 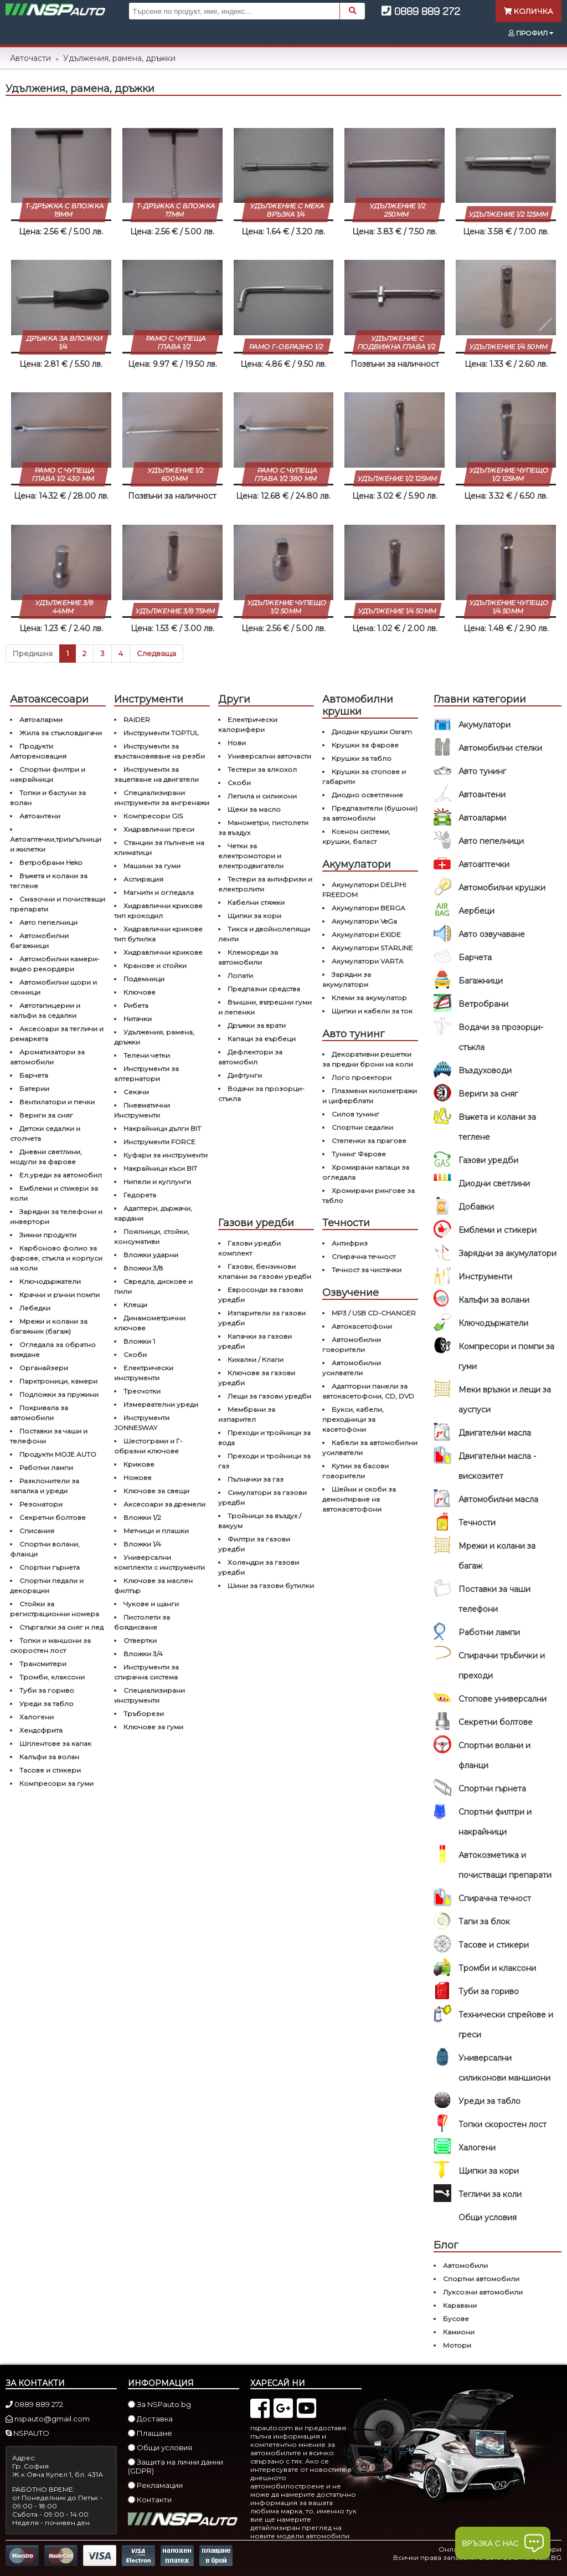 I want to click on Меки връзки и лещи за ауспуси, so click(x=504, y=1400).